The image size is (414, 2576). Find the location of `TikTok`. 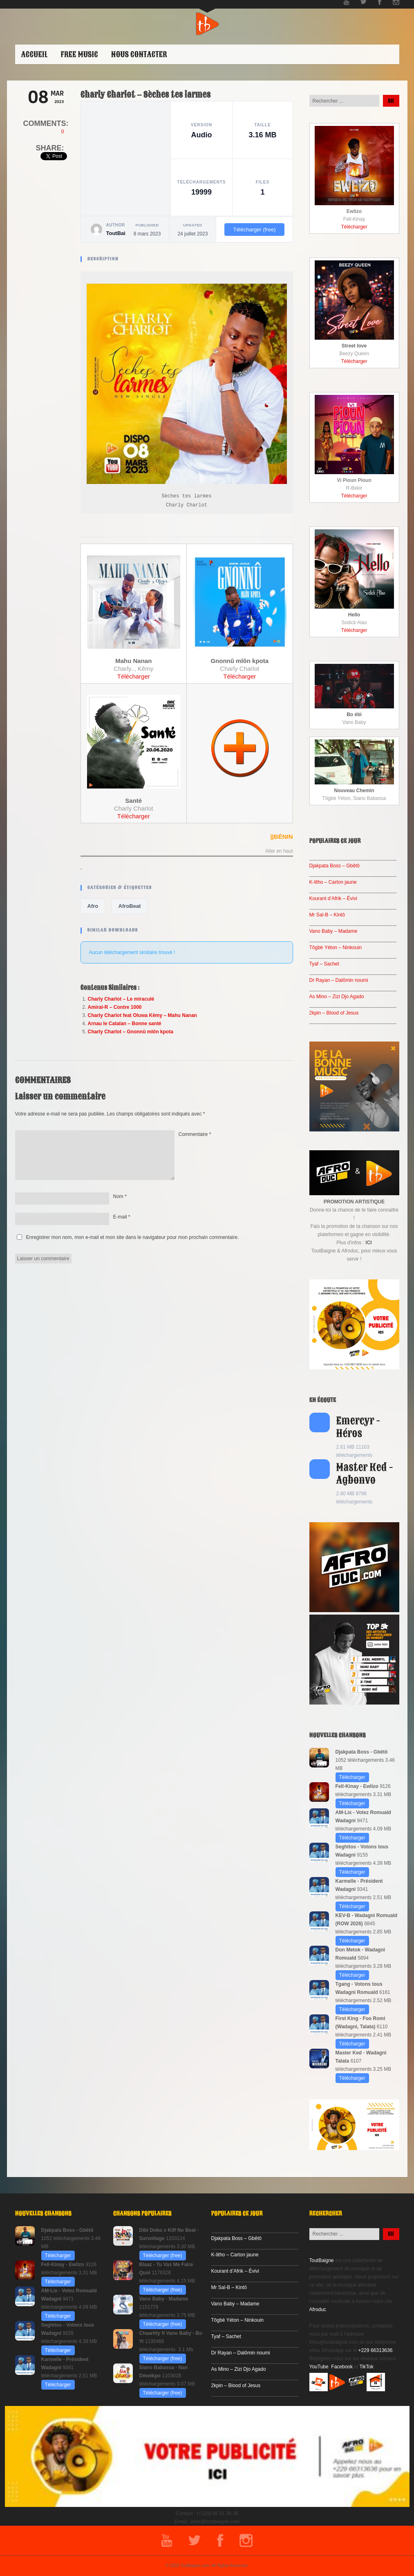

TikTok is located at coordinates (367, 2367).